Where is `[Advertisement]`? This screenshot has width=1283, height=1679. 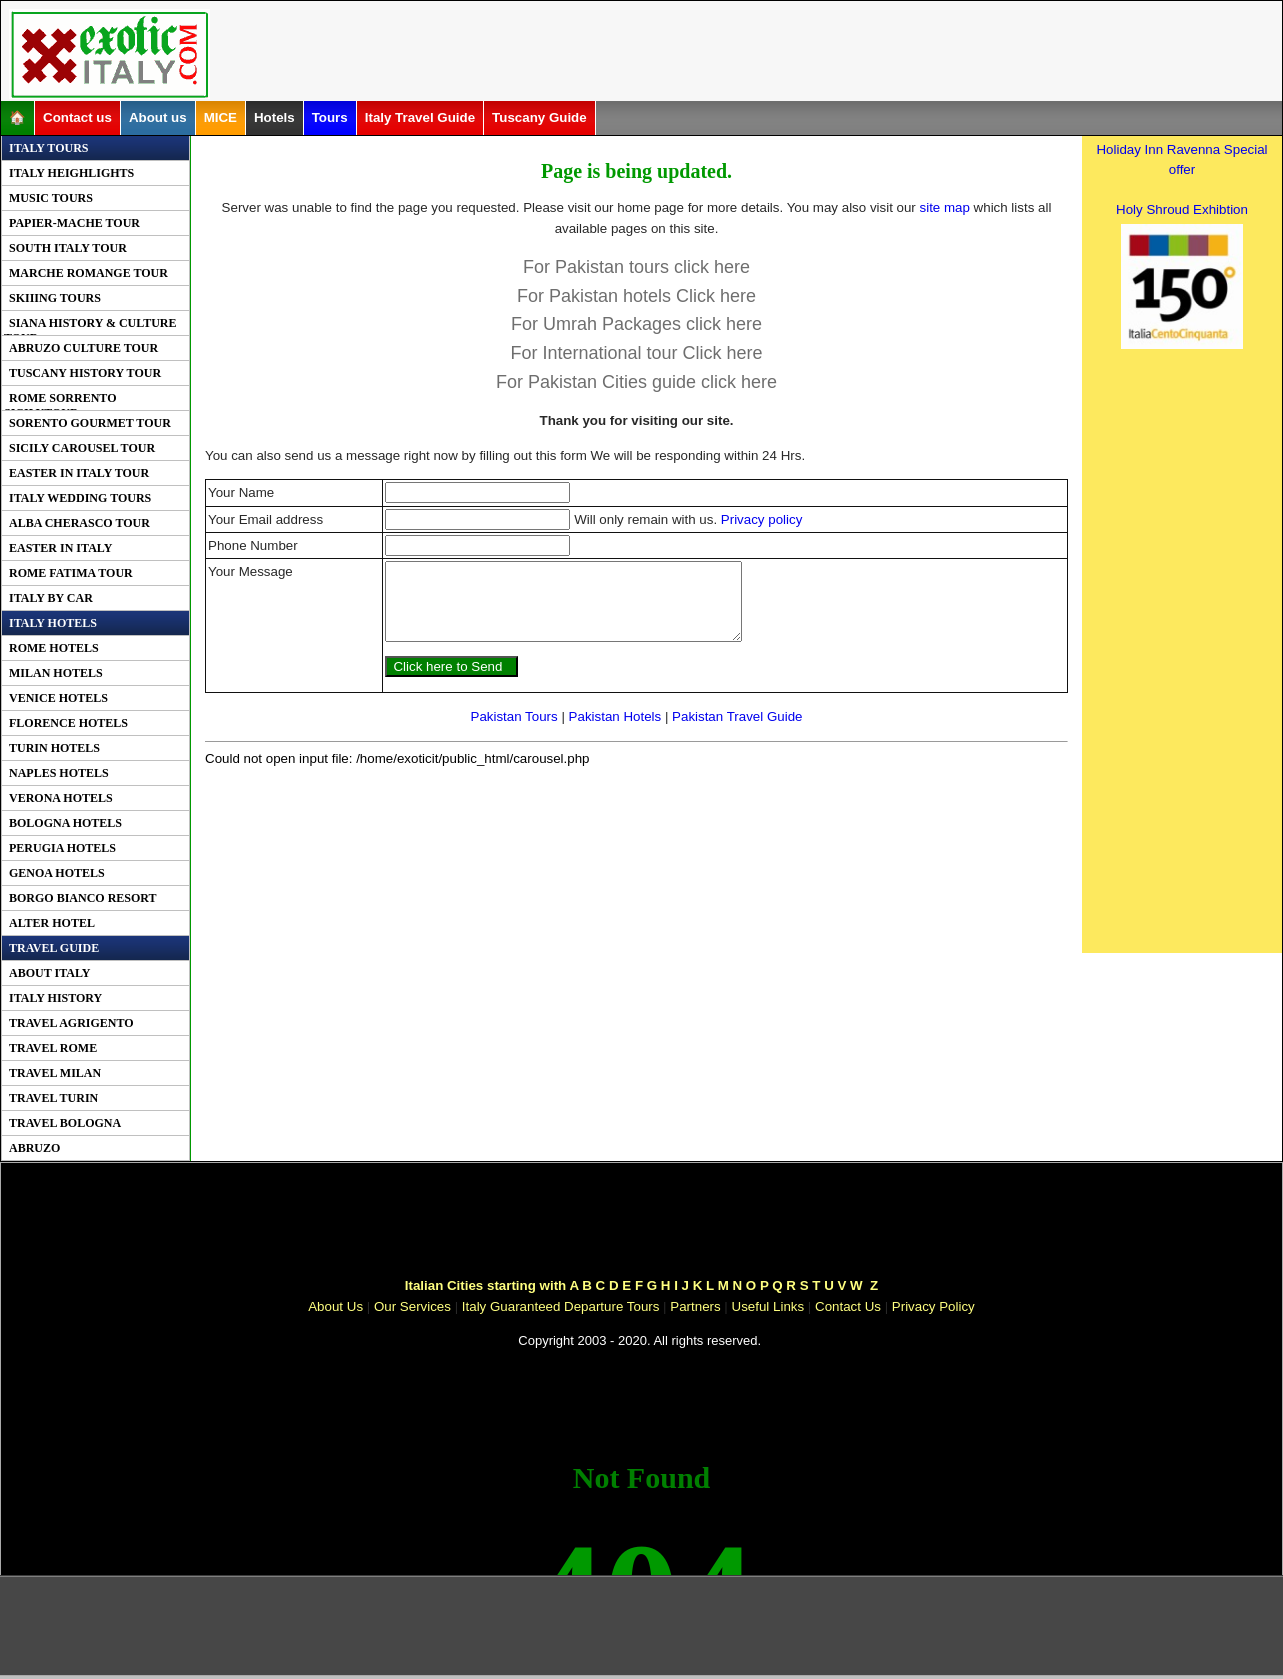 [Advertisement] is located at coordinates (664, 54).